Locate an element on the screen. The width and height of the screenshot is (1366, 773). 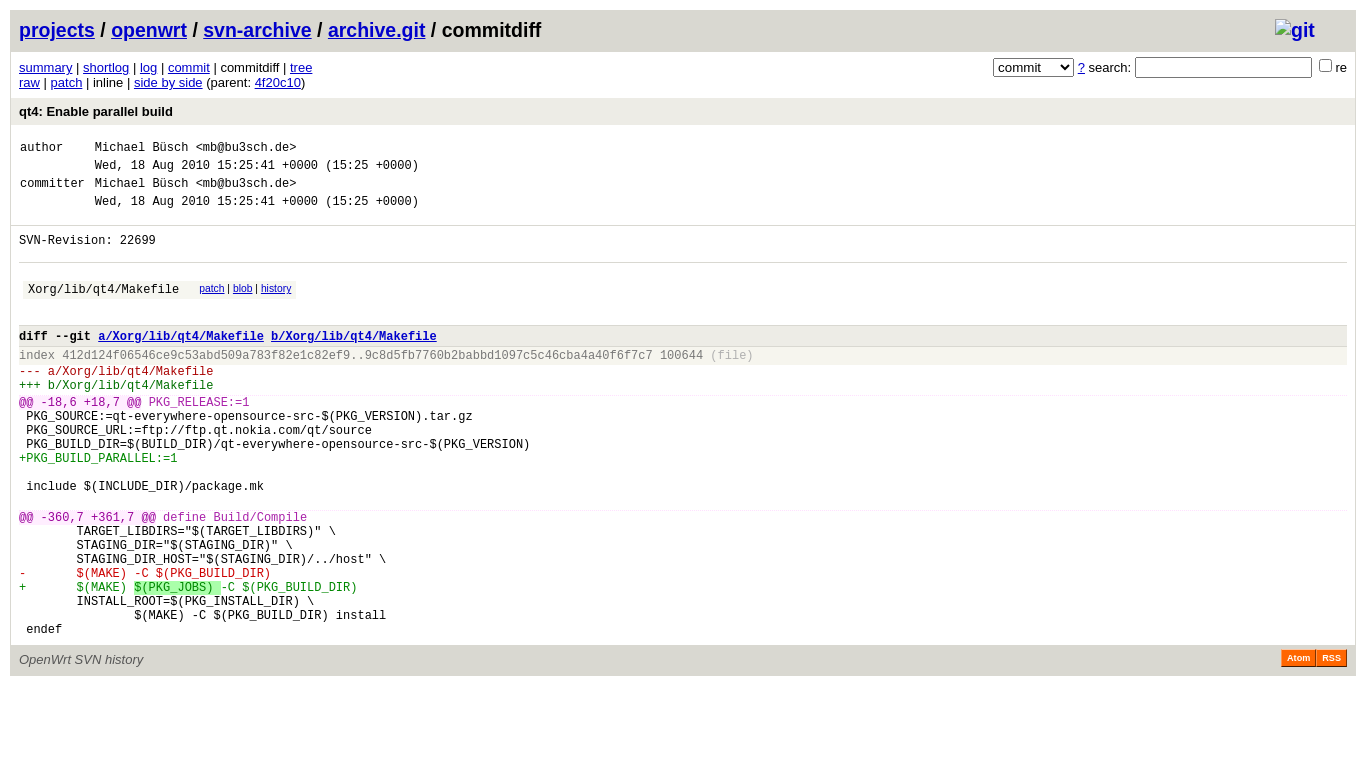
commit is located at coordinates (189, 67).